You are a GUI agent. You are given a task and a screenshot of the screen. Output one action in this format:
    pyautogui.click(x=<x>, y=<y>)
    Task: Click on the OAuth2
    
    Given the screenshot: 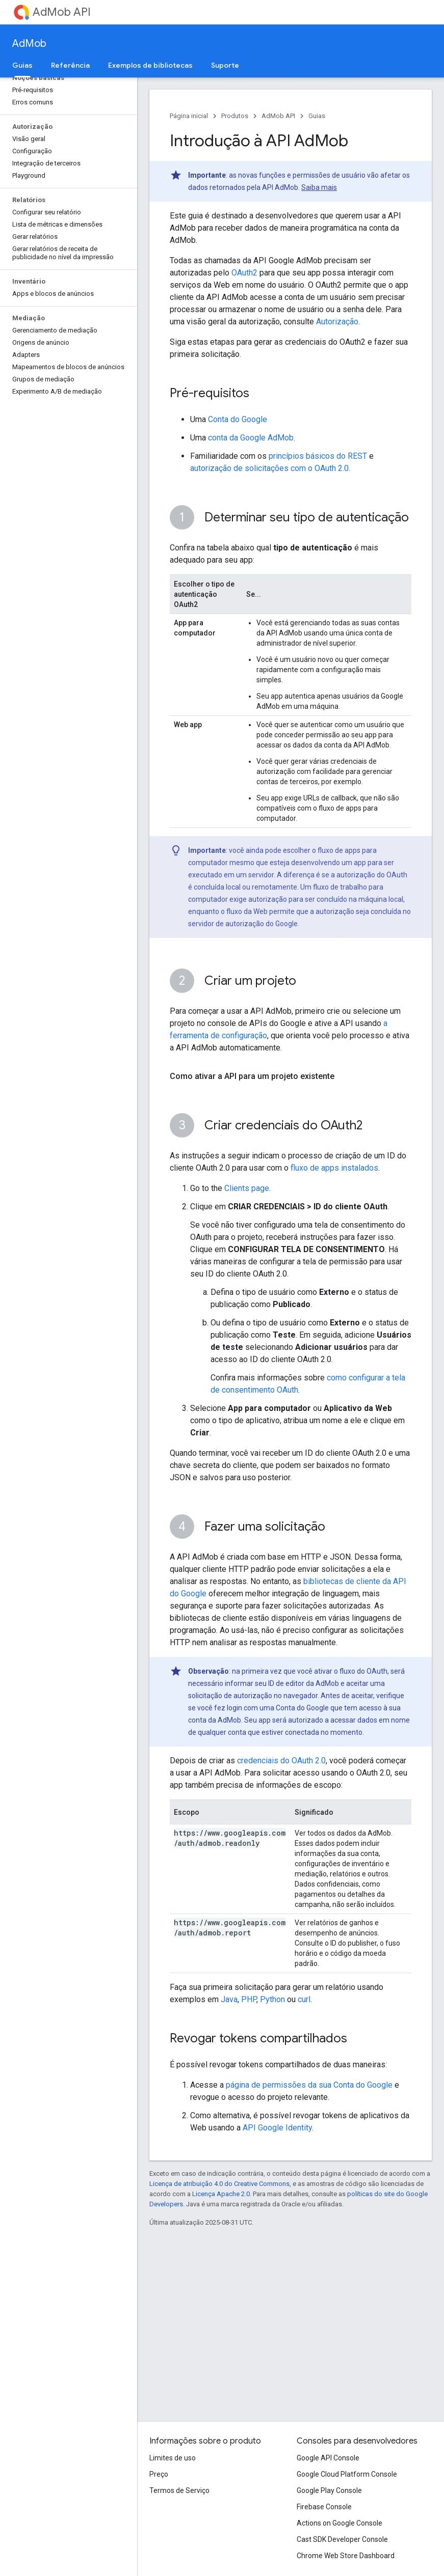 What is the action you would take?
    pyautogui.click(x=244, y=273)
    